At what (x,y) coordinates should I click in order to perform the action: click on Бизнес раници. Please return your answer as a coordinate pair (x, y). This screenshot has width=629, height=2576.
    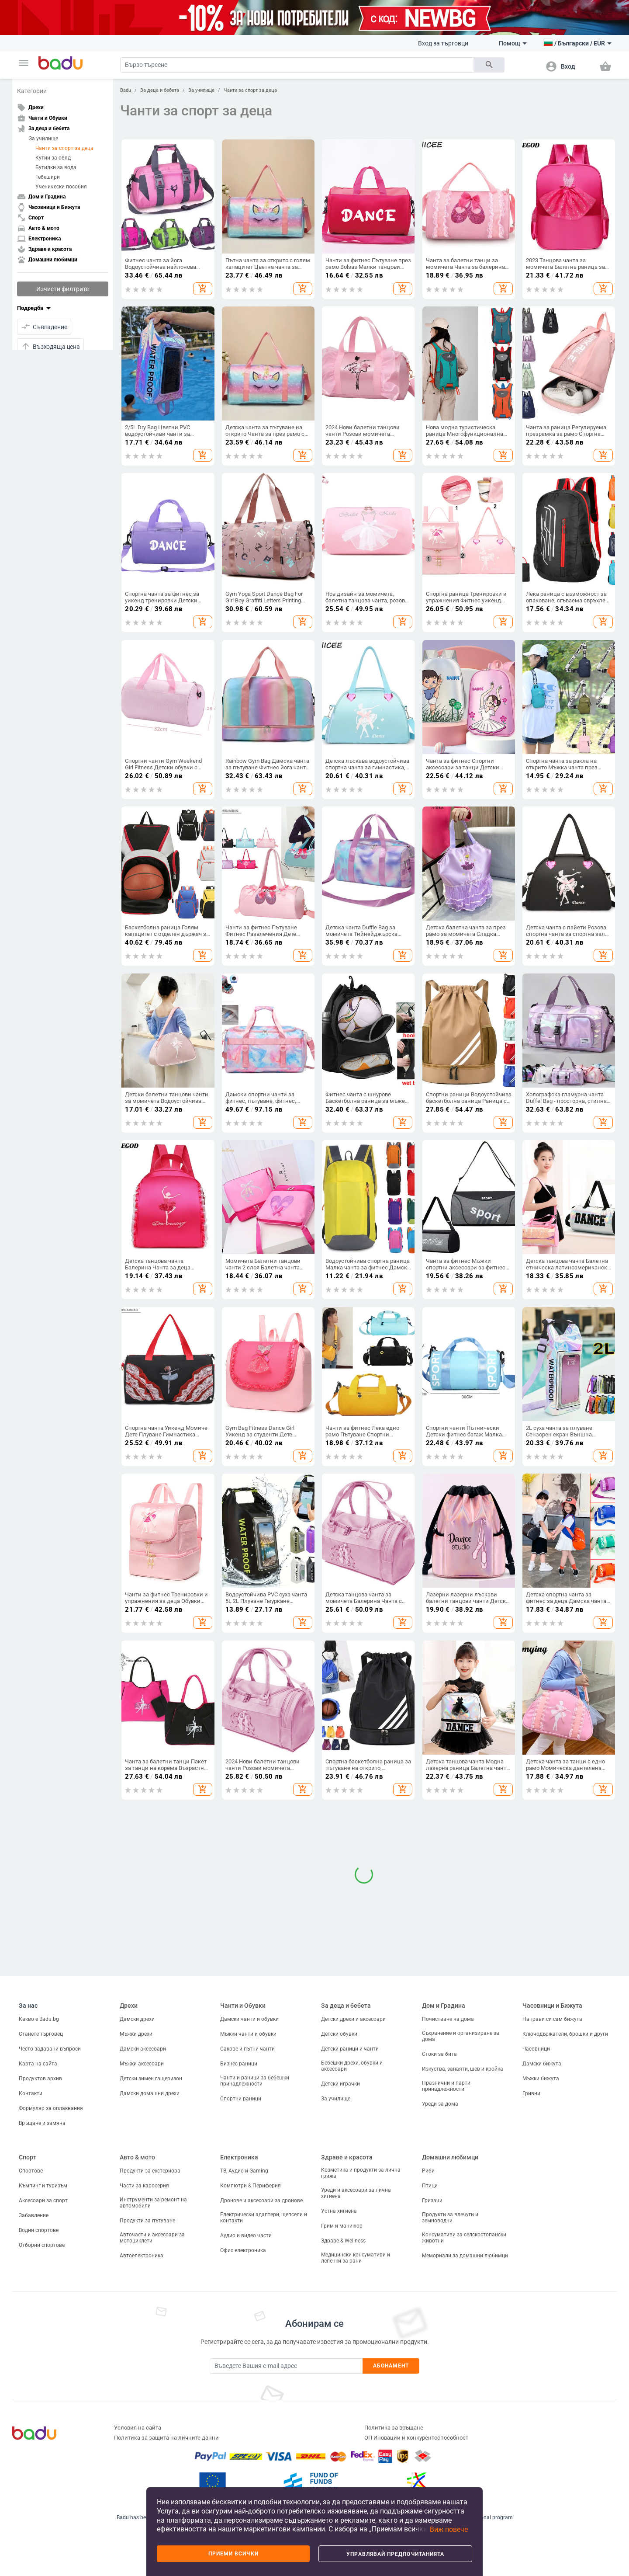
    Looking at the image, I should click on (238, 2064).